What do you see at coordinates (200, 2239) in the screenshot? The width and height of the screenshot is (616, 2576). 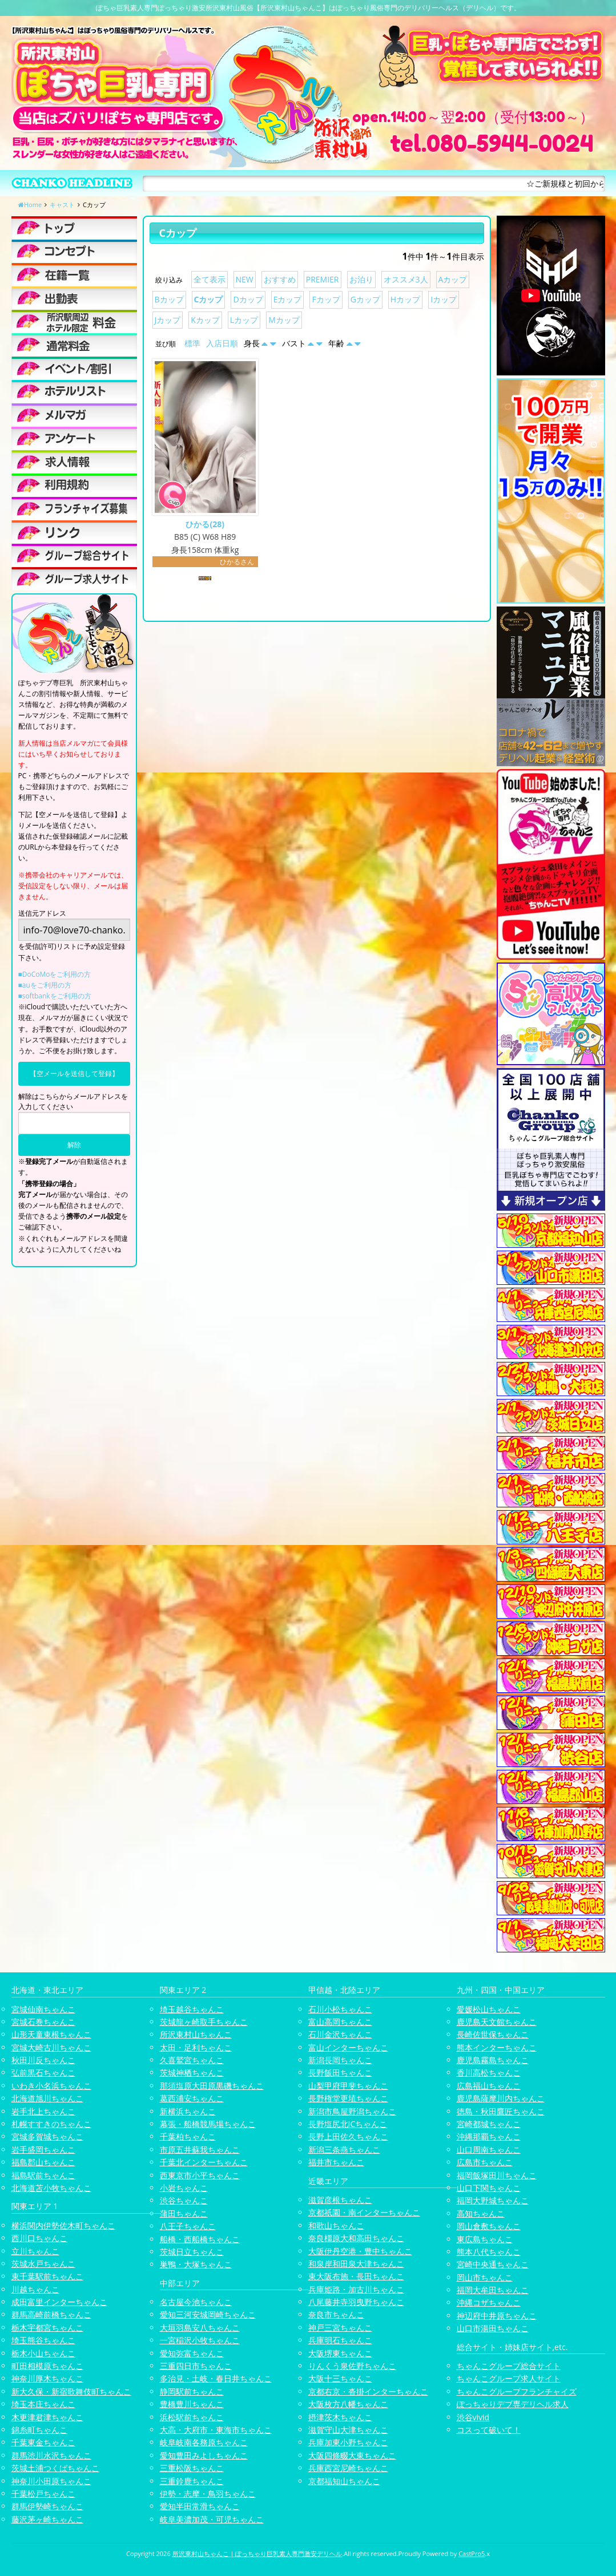 I see `船橋・西船橋ちゃんこ` at bounding box center [200, 2239].